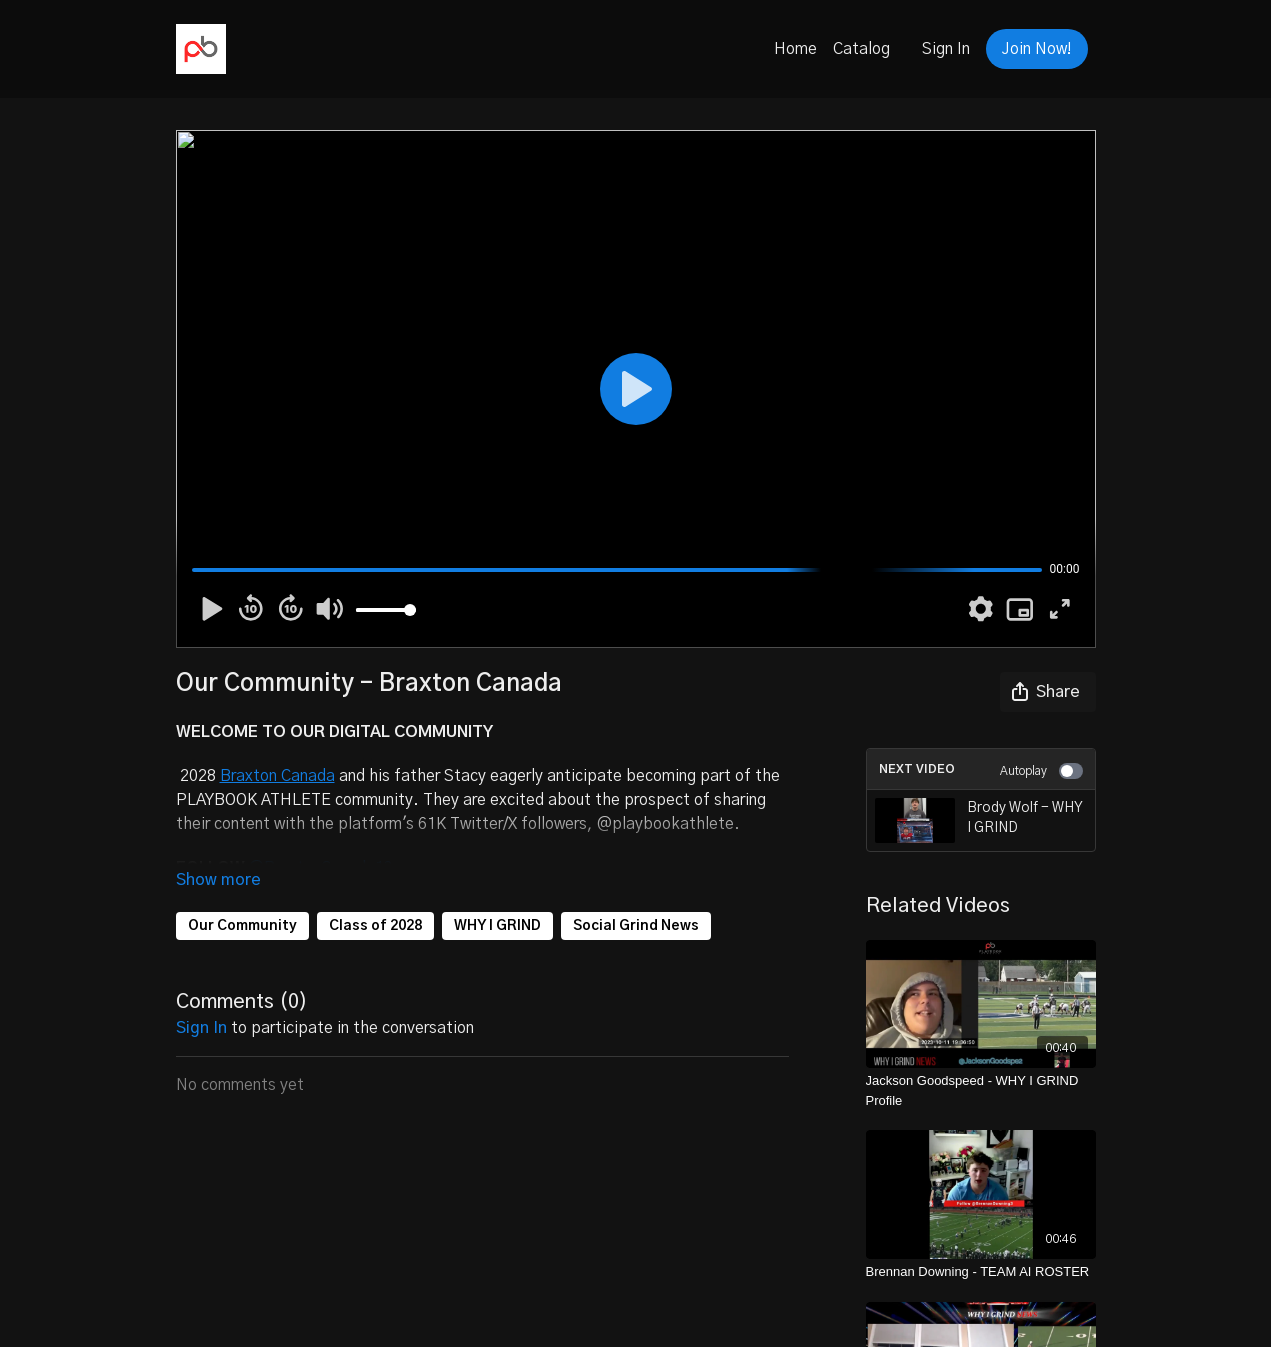  What do you see at coordinates (981, 1272) in the screenshot?
I see `[Brennan Downing - TEAM AI ROSTER]` at bounding box center [981, 1272].